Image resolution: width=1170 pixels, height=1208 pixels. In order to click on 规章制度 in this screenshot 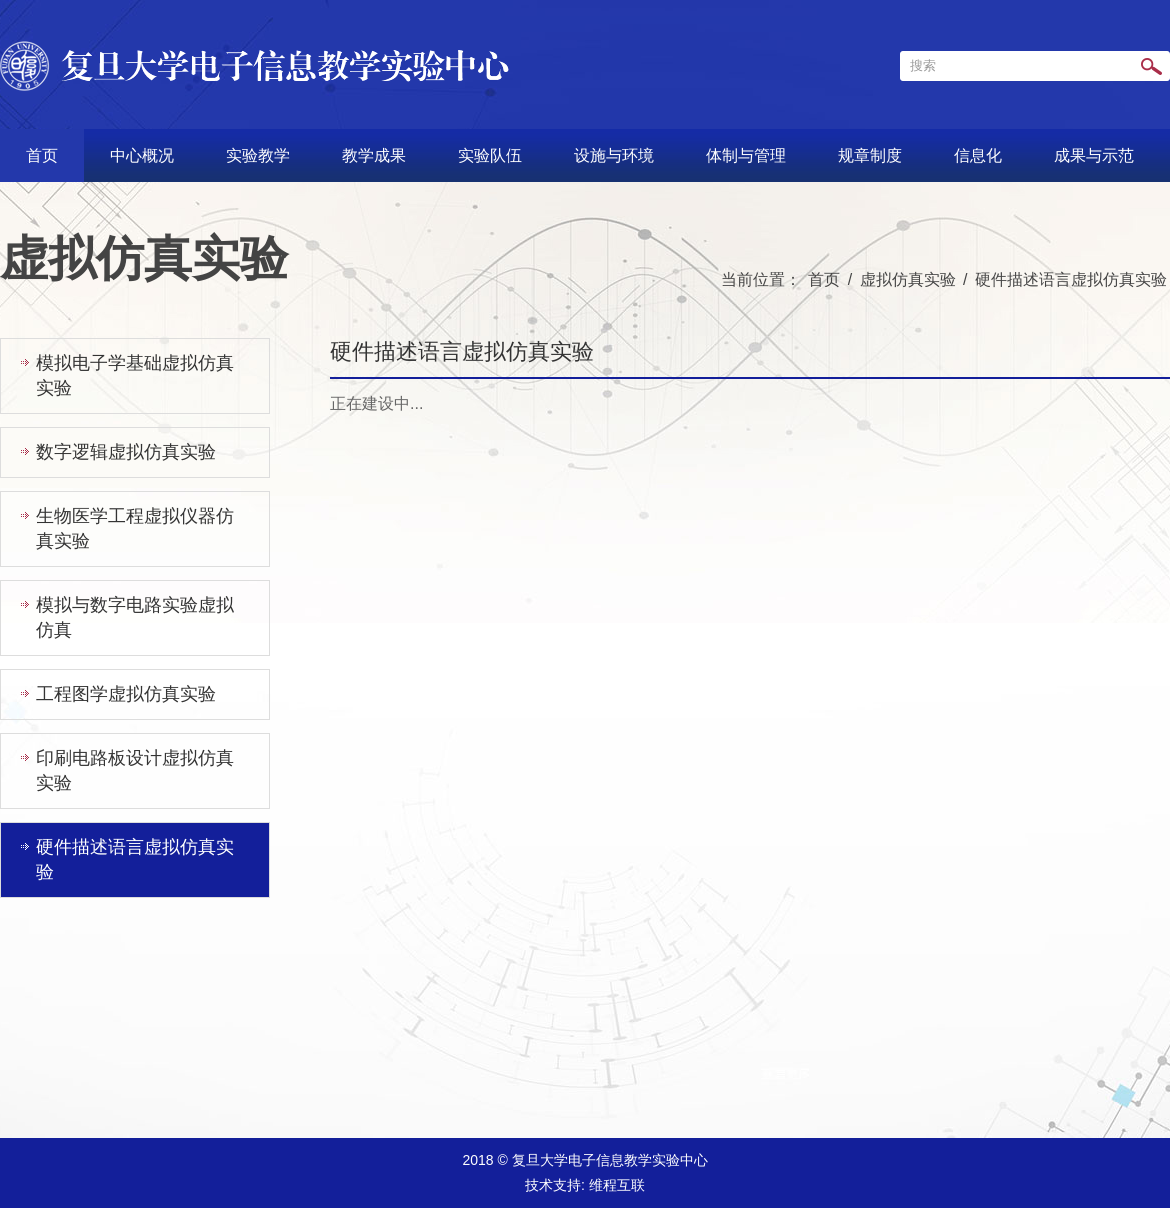, I will do `click(870, 155)`.